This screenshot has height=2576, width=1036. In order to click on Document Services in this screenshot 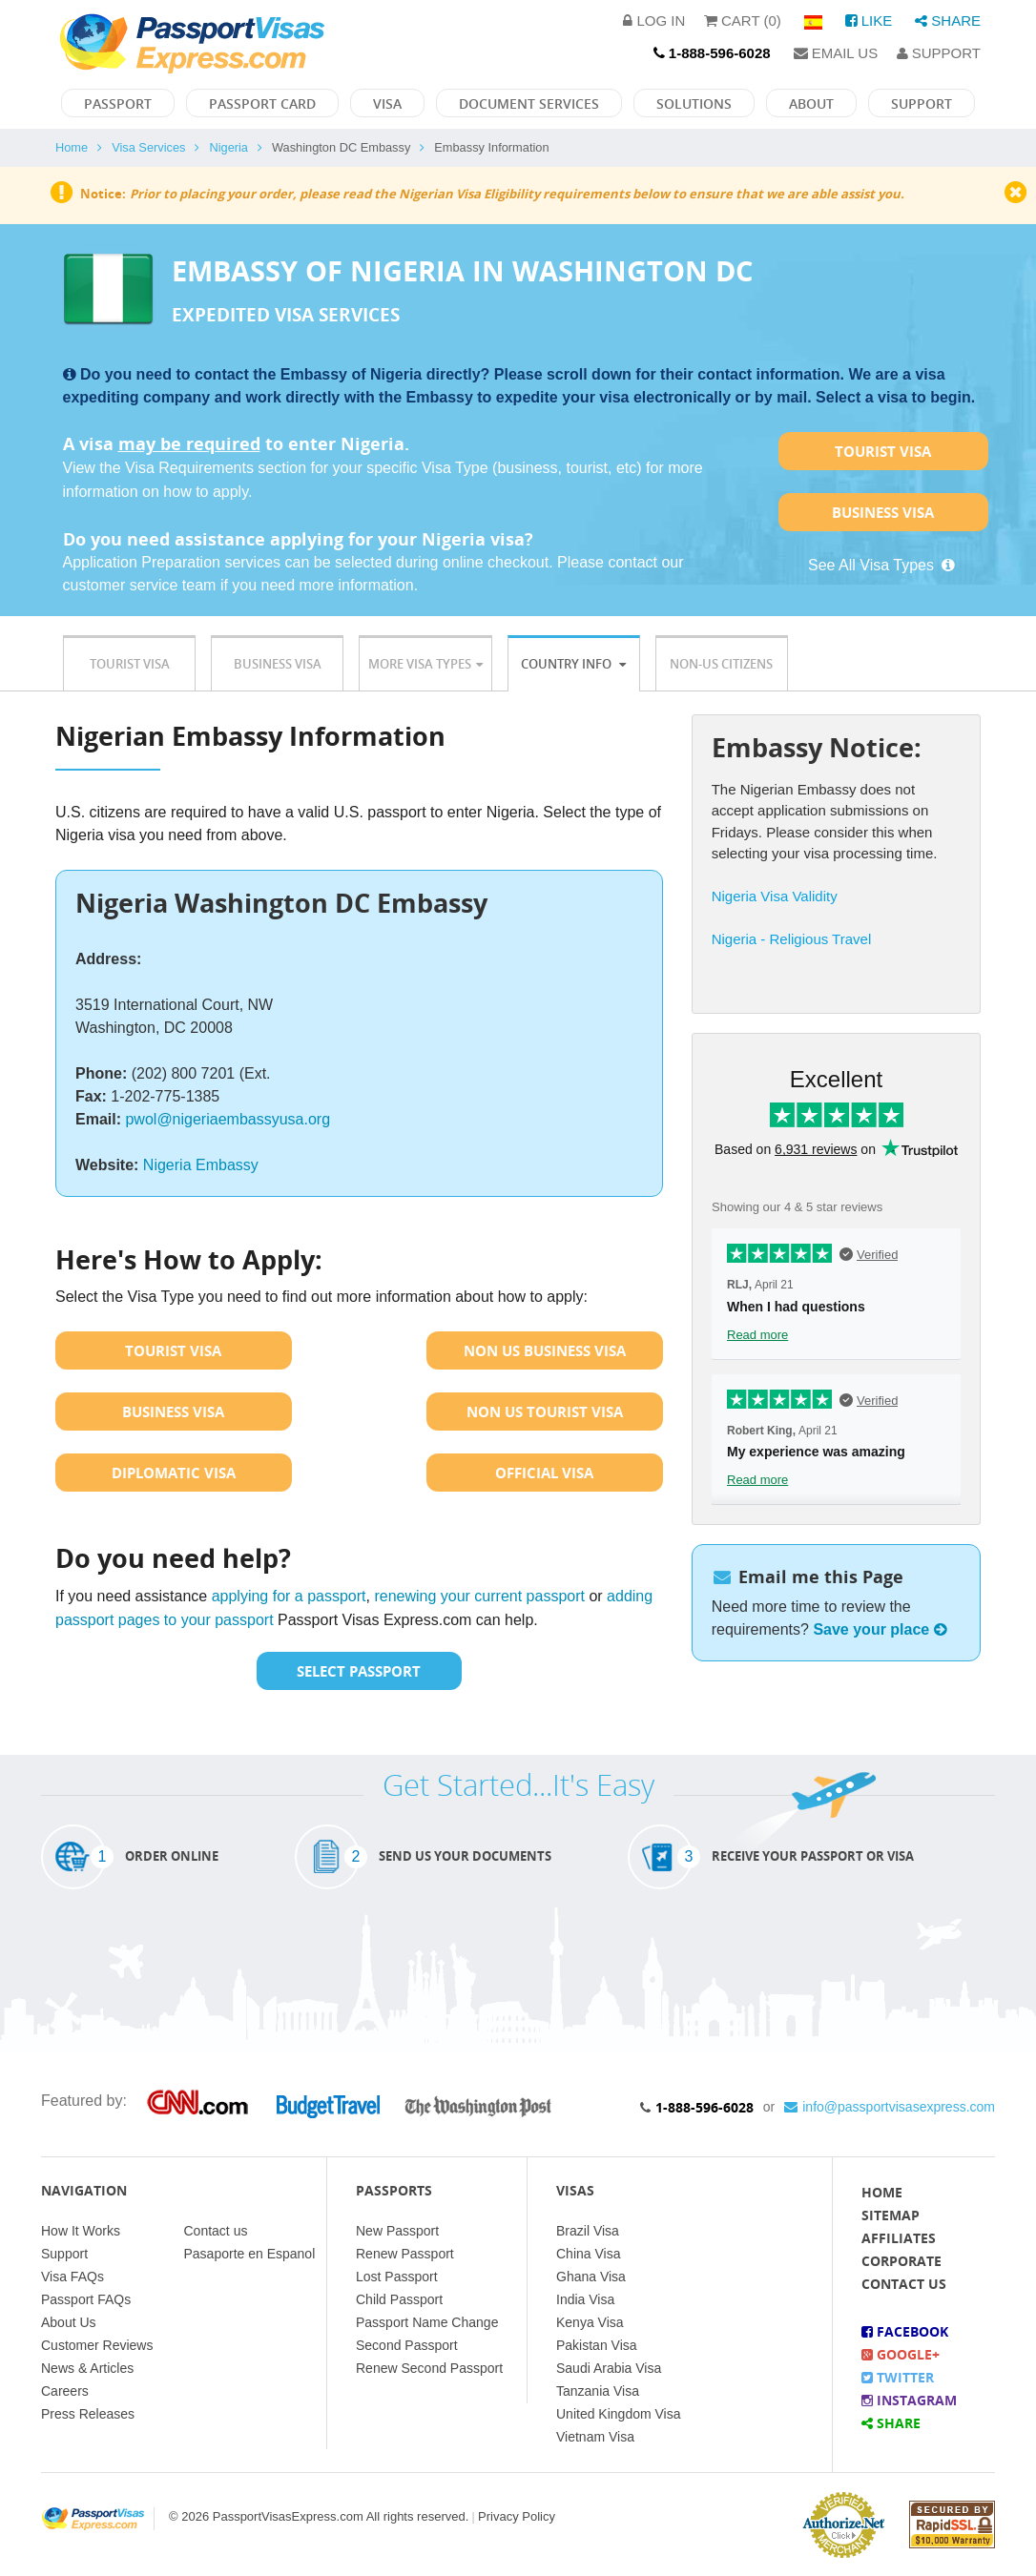, I will do `click(529, 103)`.